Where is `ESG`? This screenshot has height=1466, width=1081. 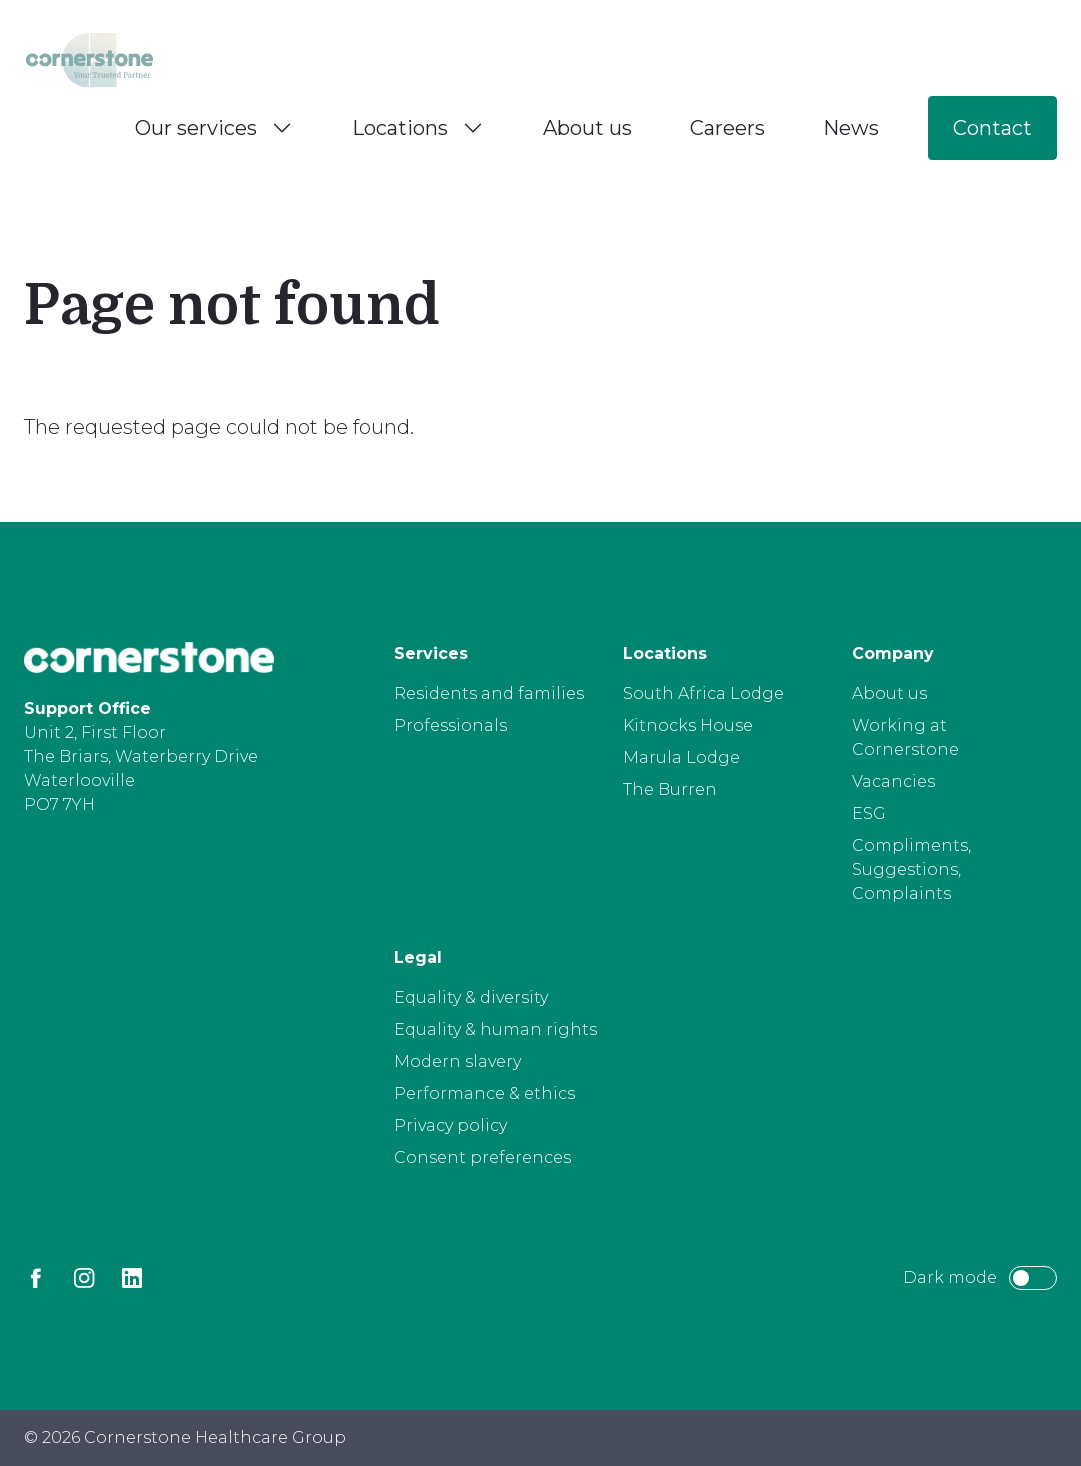
ESG is located at coordinates (869, 813).